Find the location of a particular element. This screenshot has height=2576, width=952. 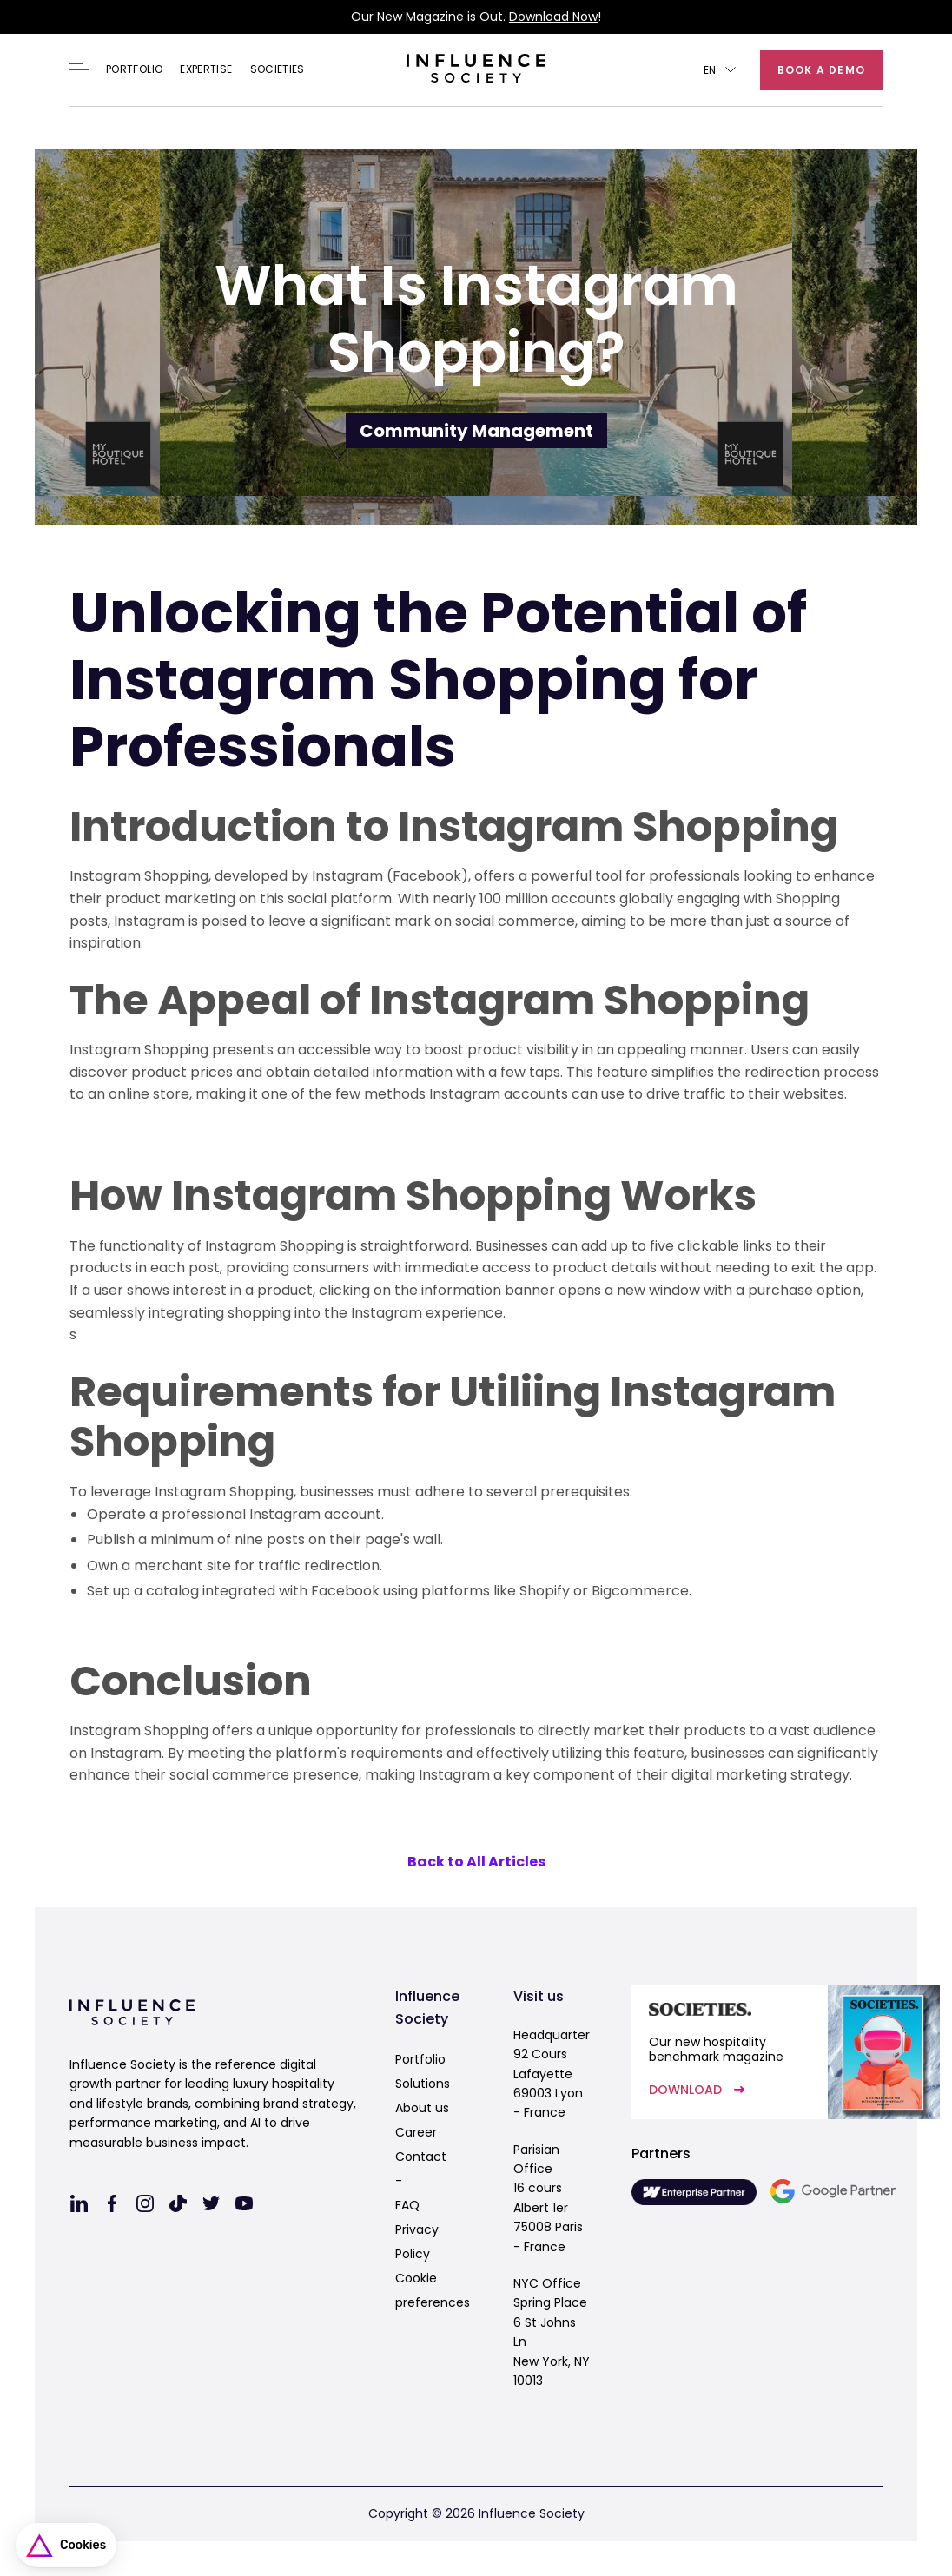

Book a demo is located at coordinates (821, 70).